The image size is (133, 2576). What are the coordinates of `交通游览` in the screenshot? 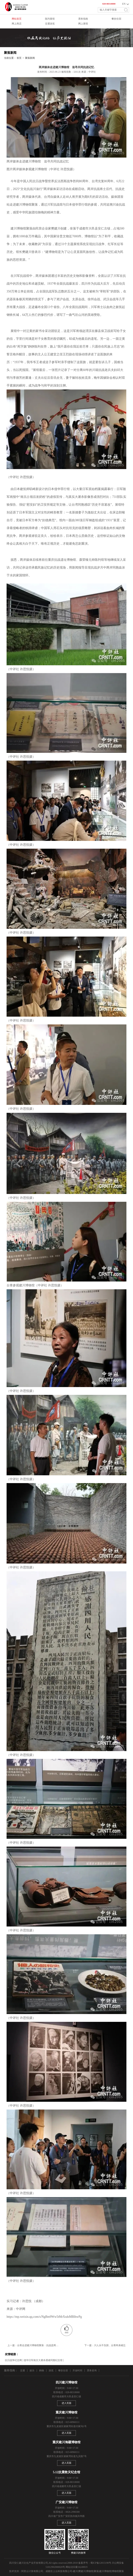 It's located at (50, 23).